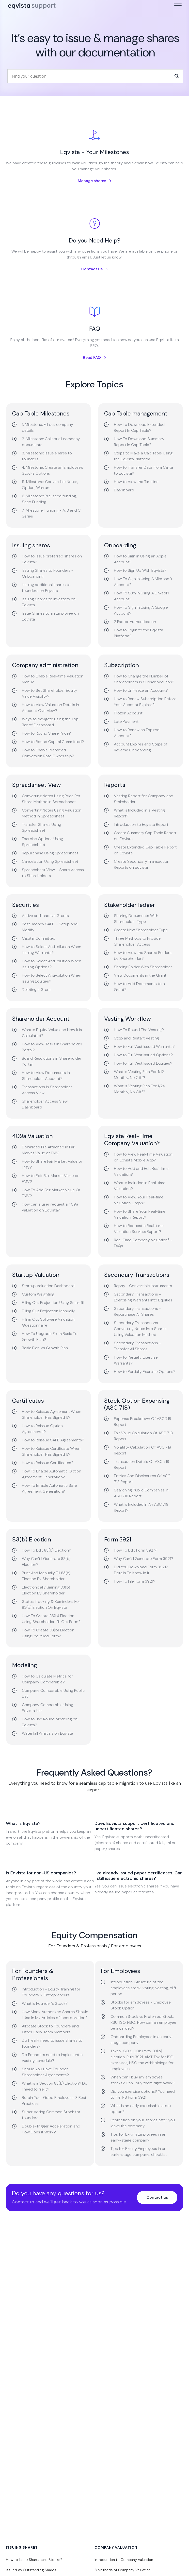  I want to click on How to Sign Up With Eqvista?, so click(140, 570).